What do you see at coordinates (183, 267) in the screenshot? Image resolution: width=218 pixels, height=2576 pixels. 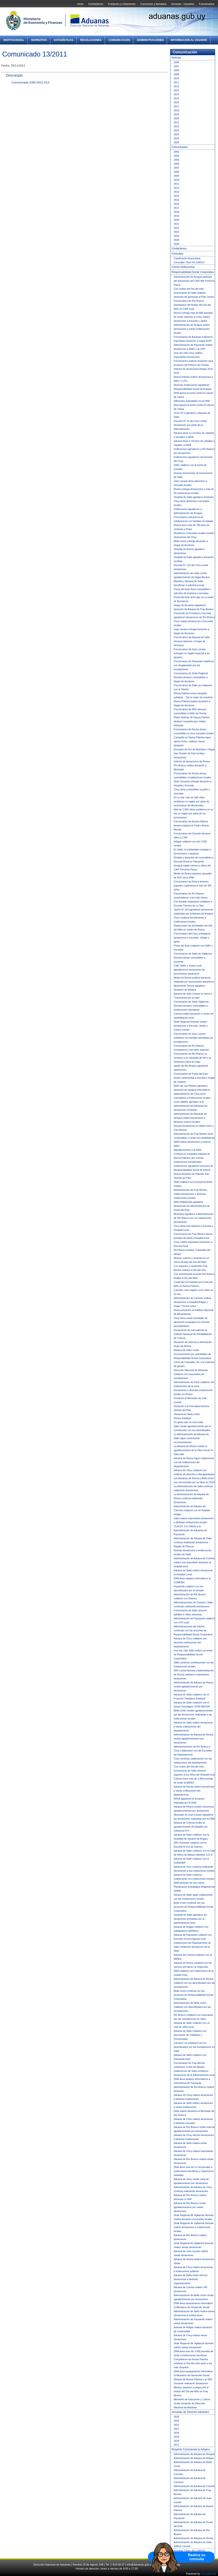 I see `Correo Institucional` at bounding box center [183, 267].